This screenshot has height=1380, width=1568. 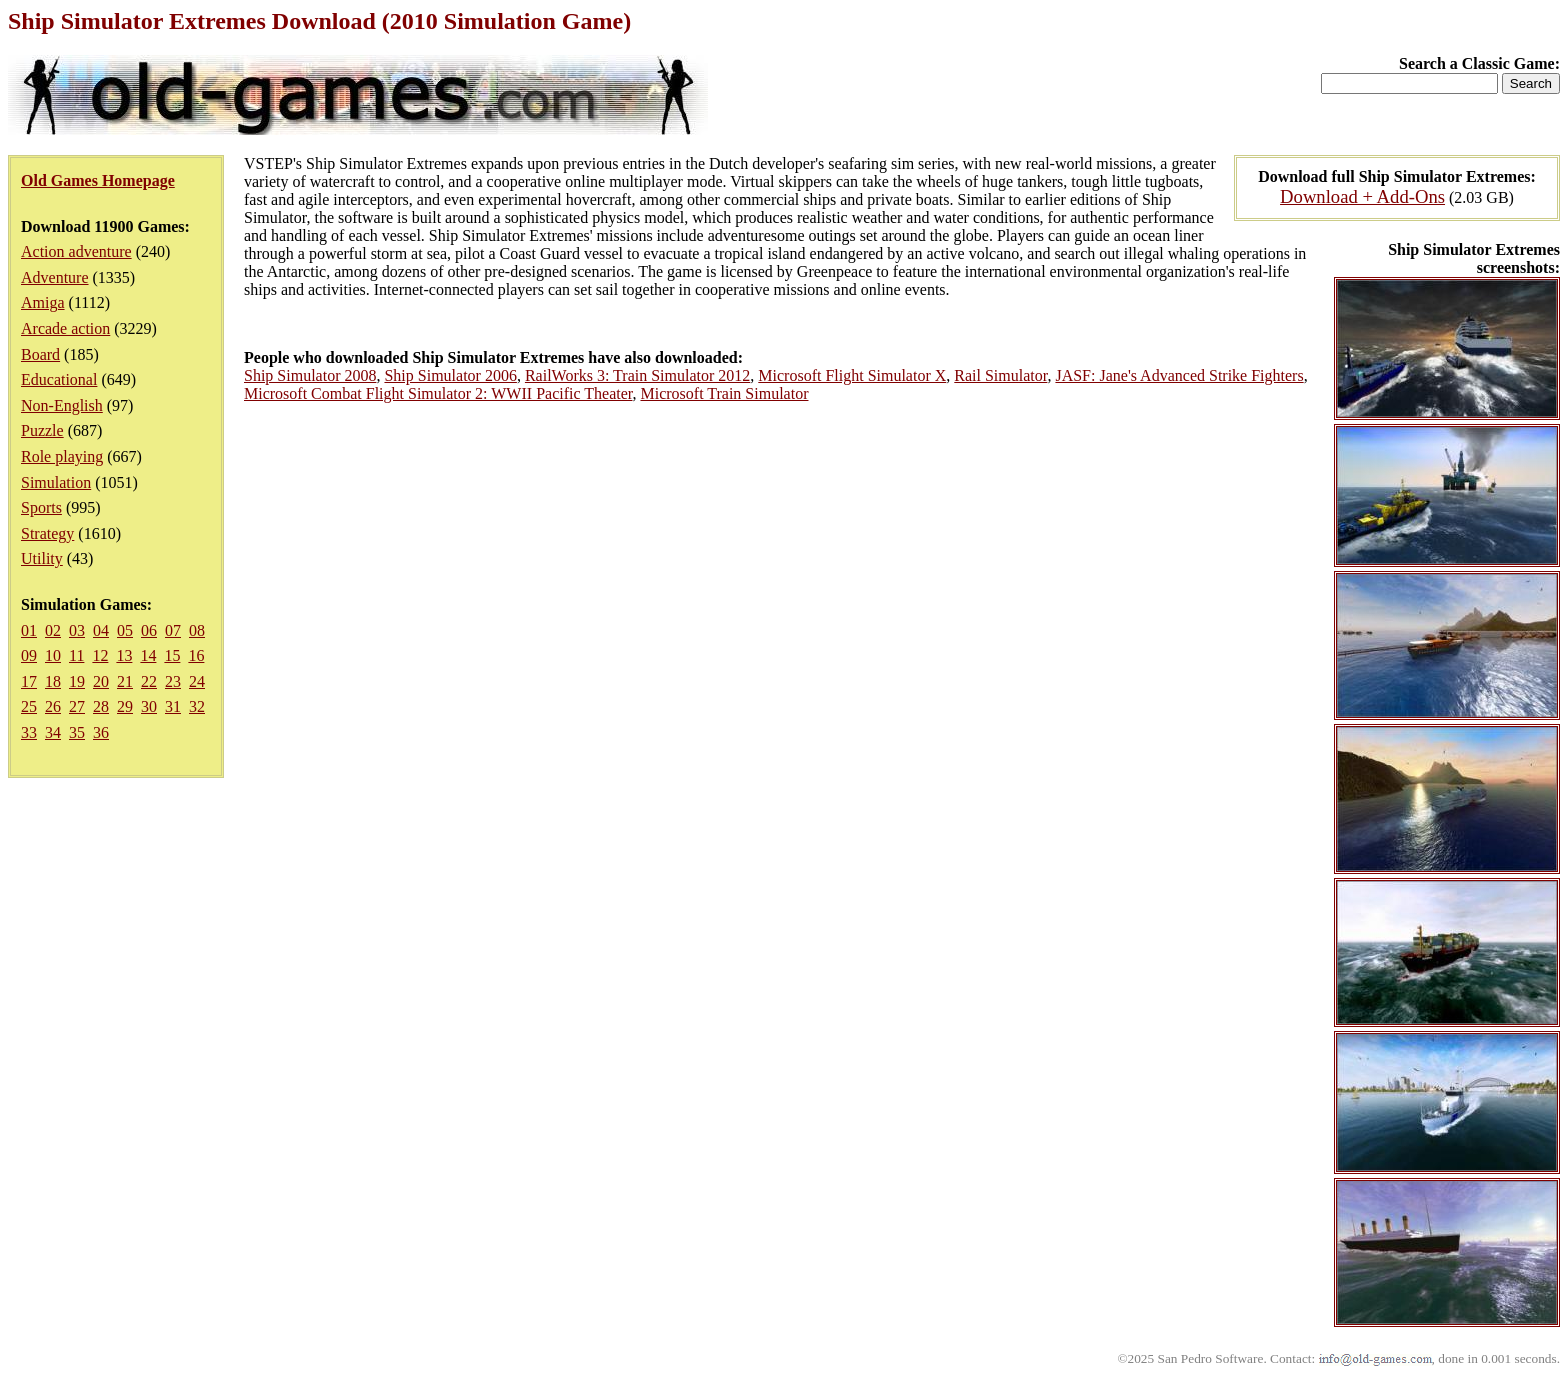 What do you see at coordinates (42, 430) in the screenshot?
I see `Puzzle` at bounding box center [42, 430].